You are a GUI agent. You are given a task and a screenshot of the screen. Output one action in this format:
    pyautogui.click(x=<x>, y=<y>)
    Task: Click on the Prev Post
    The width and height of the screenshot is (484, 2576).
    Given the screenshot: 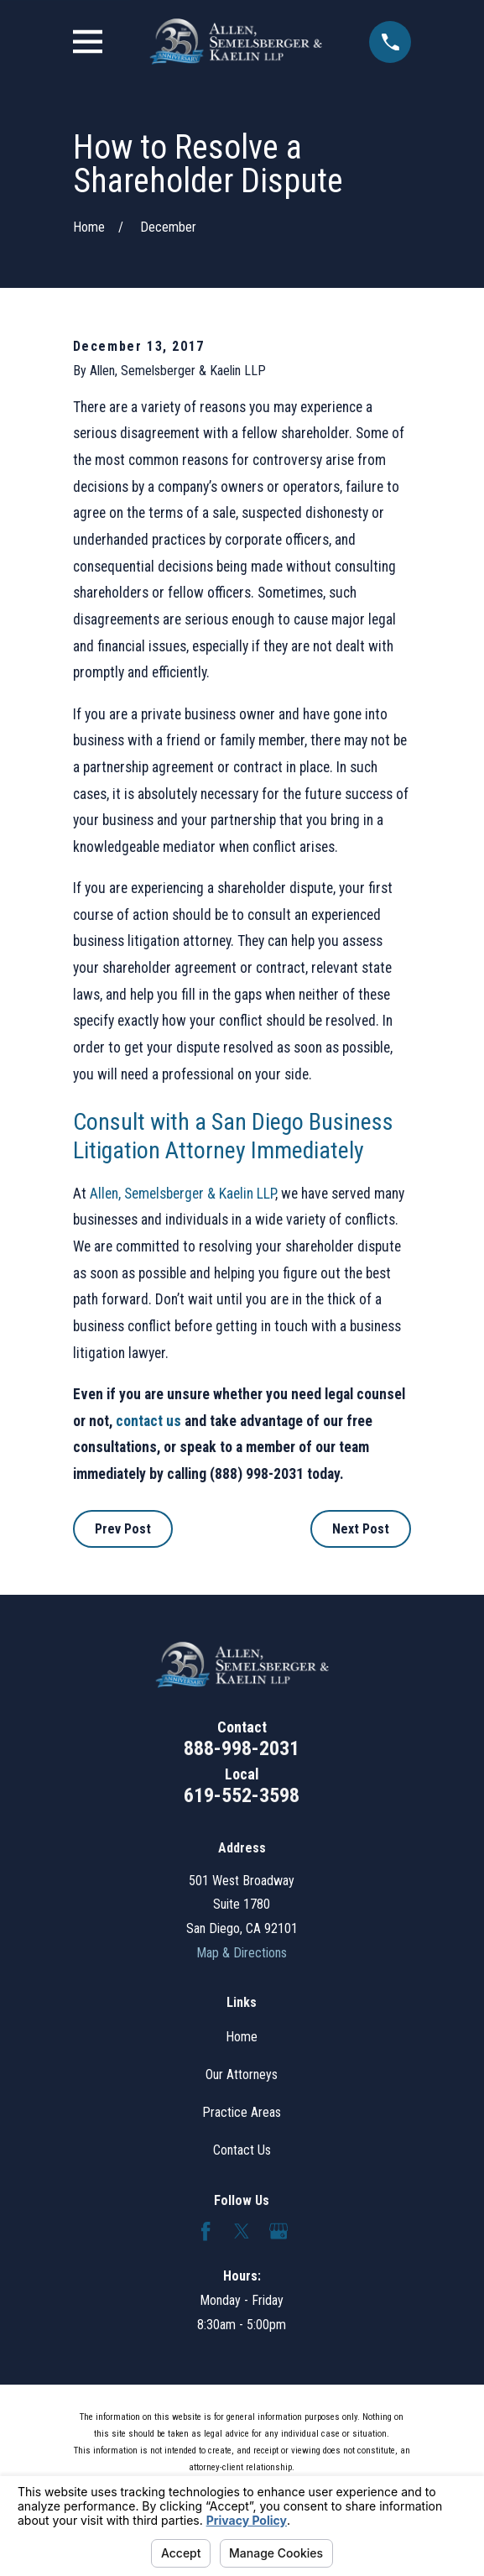 What is the action you would take?
    pyautogui.click(x=123, y=1529)
    